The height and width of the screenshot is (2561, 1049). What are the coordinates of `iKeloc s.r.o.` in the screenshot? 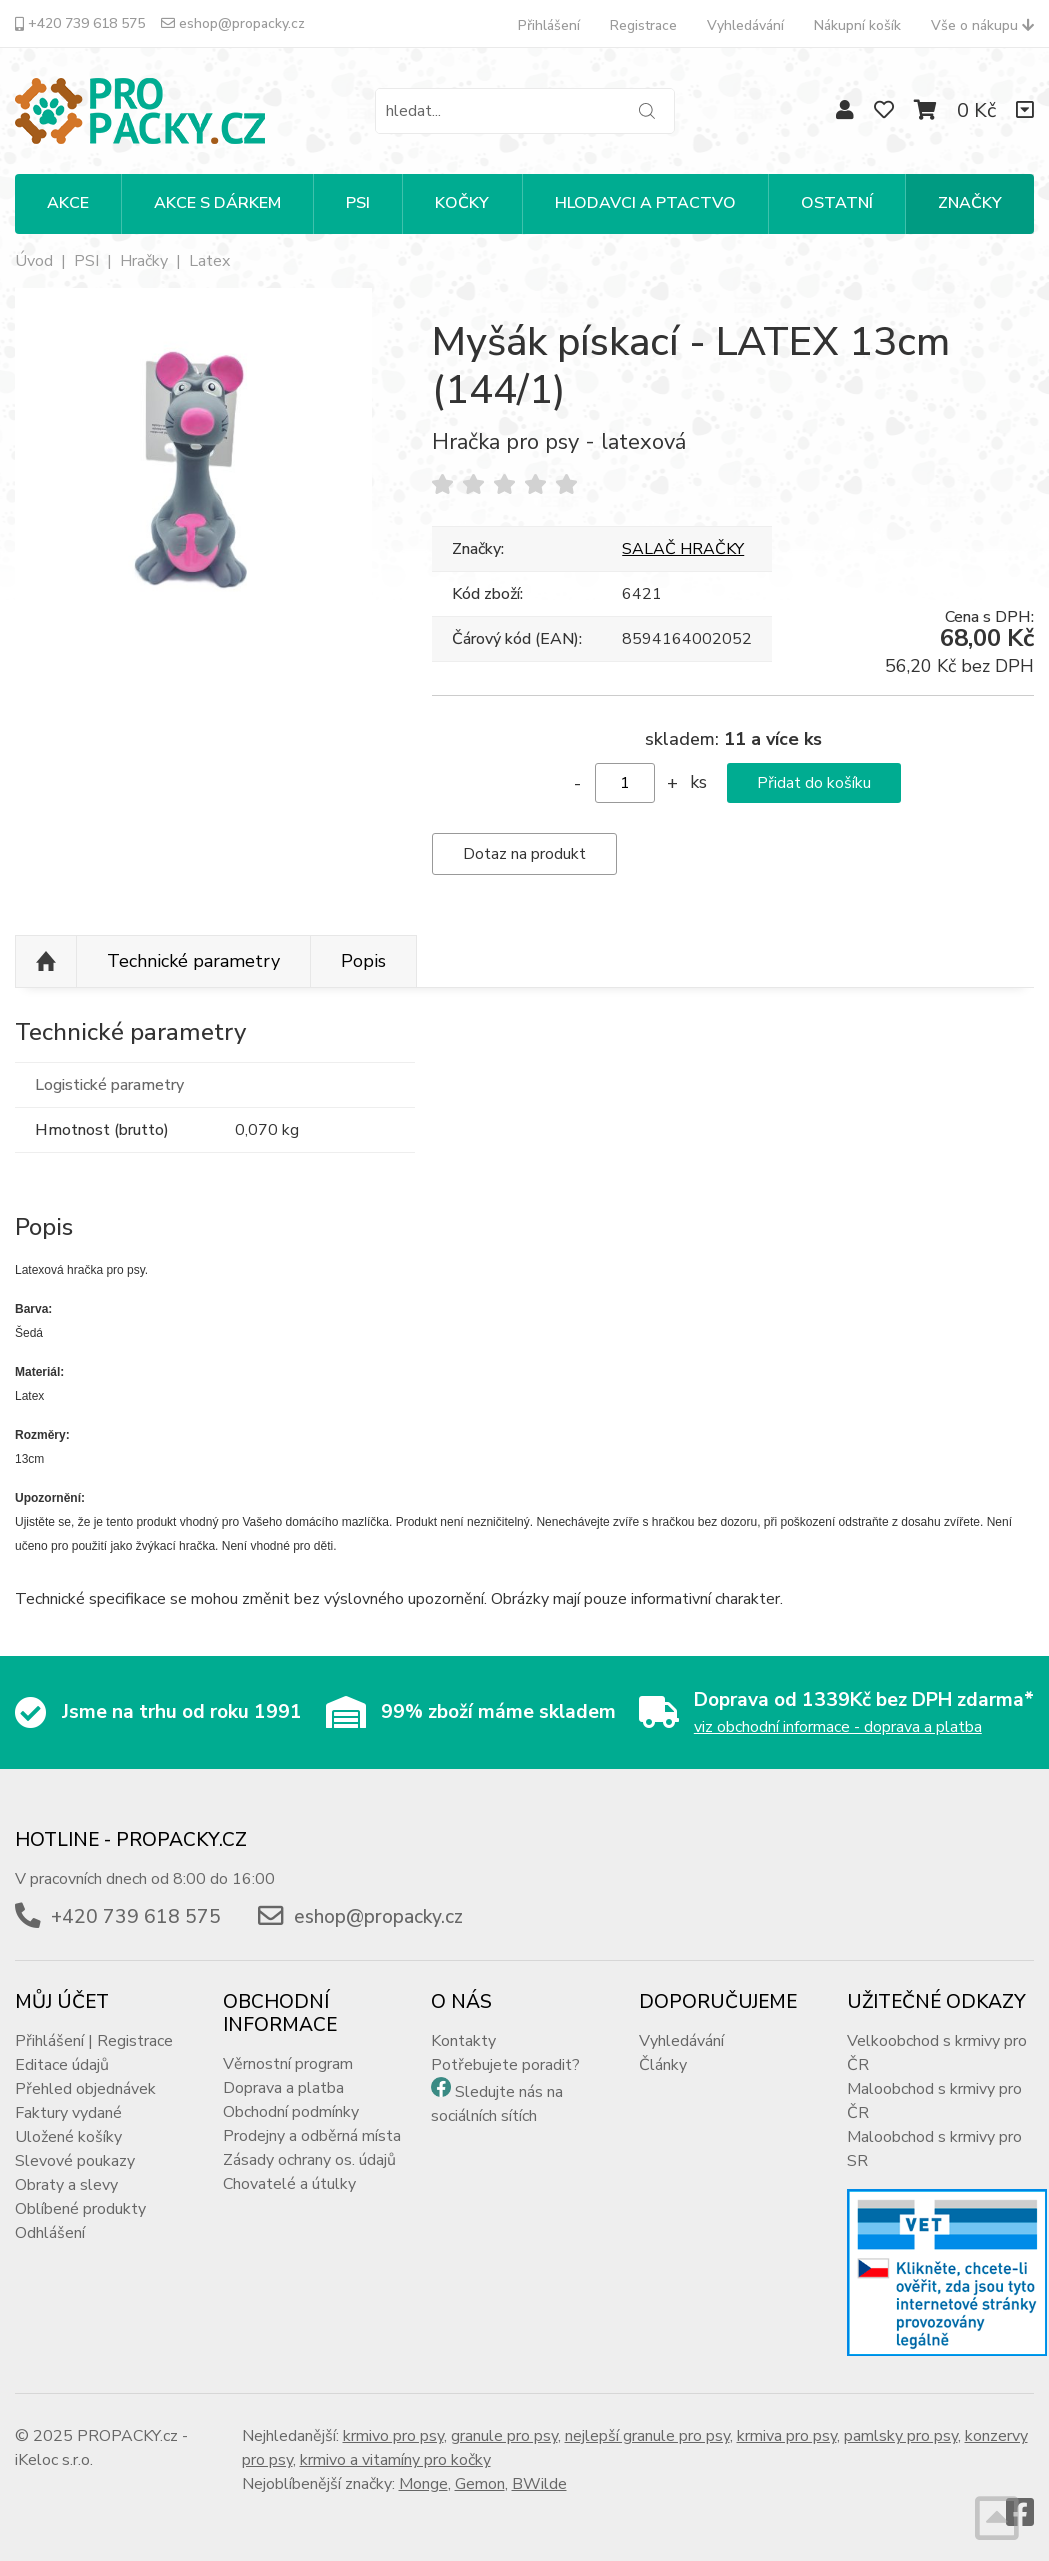 It's located at (54, 2460).